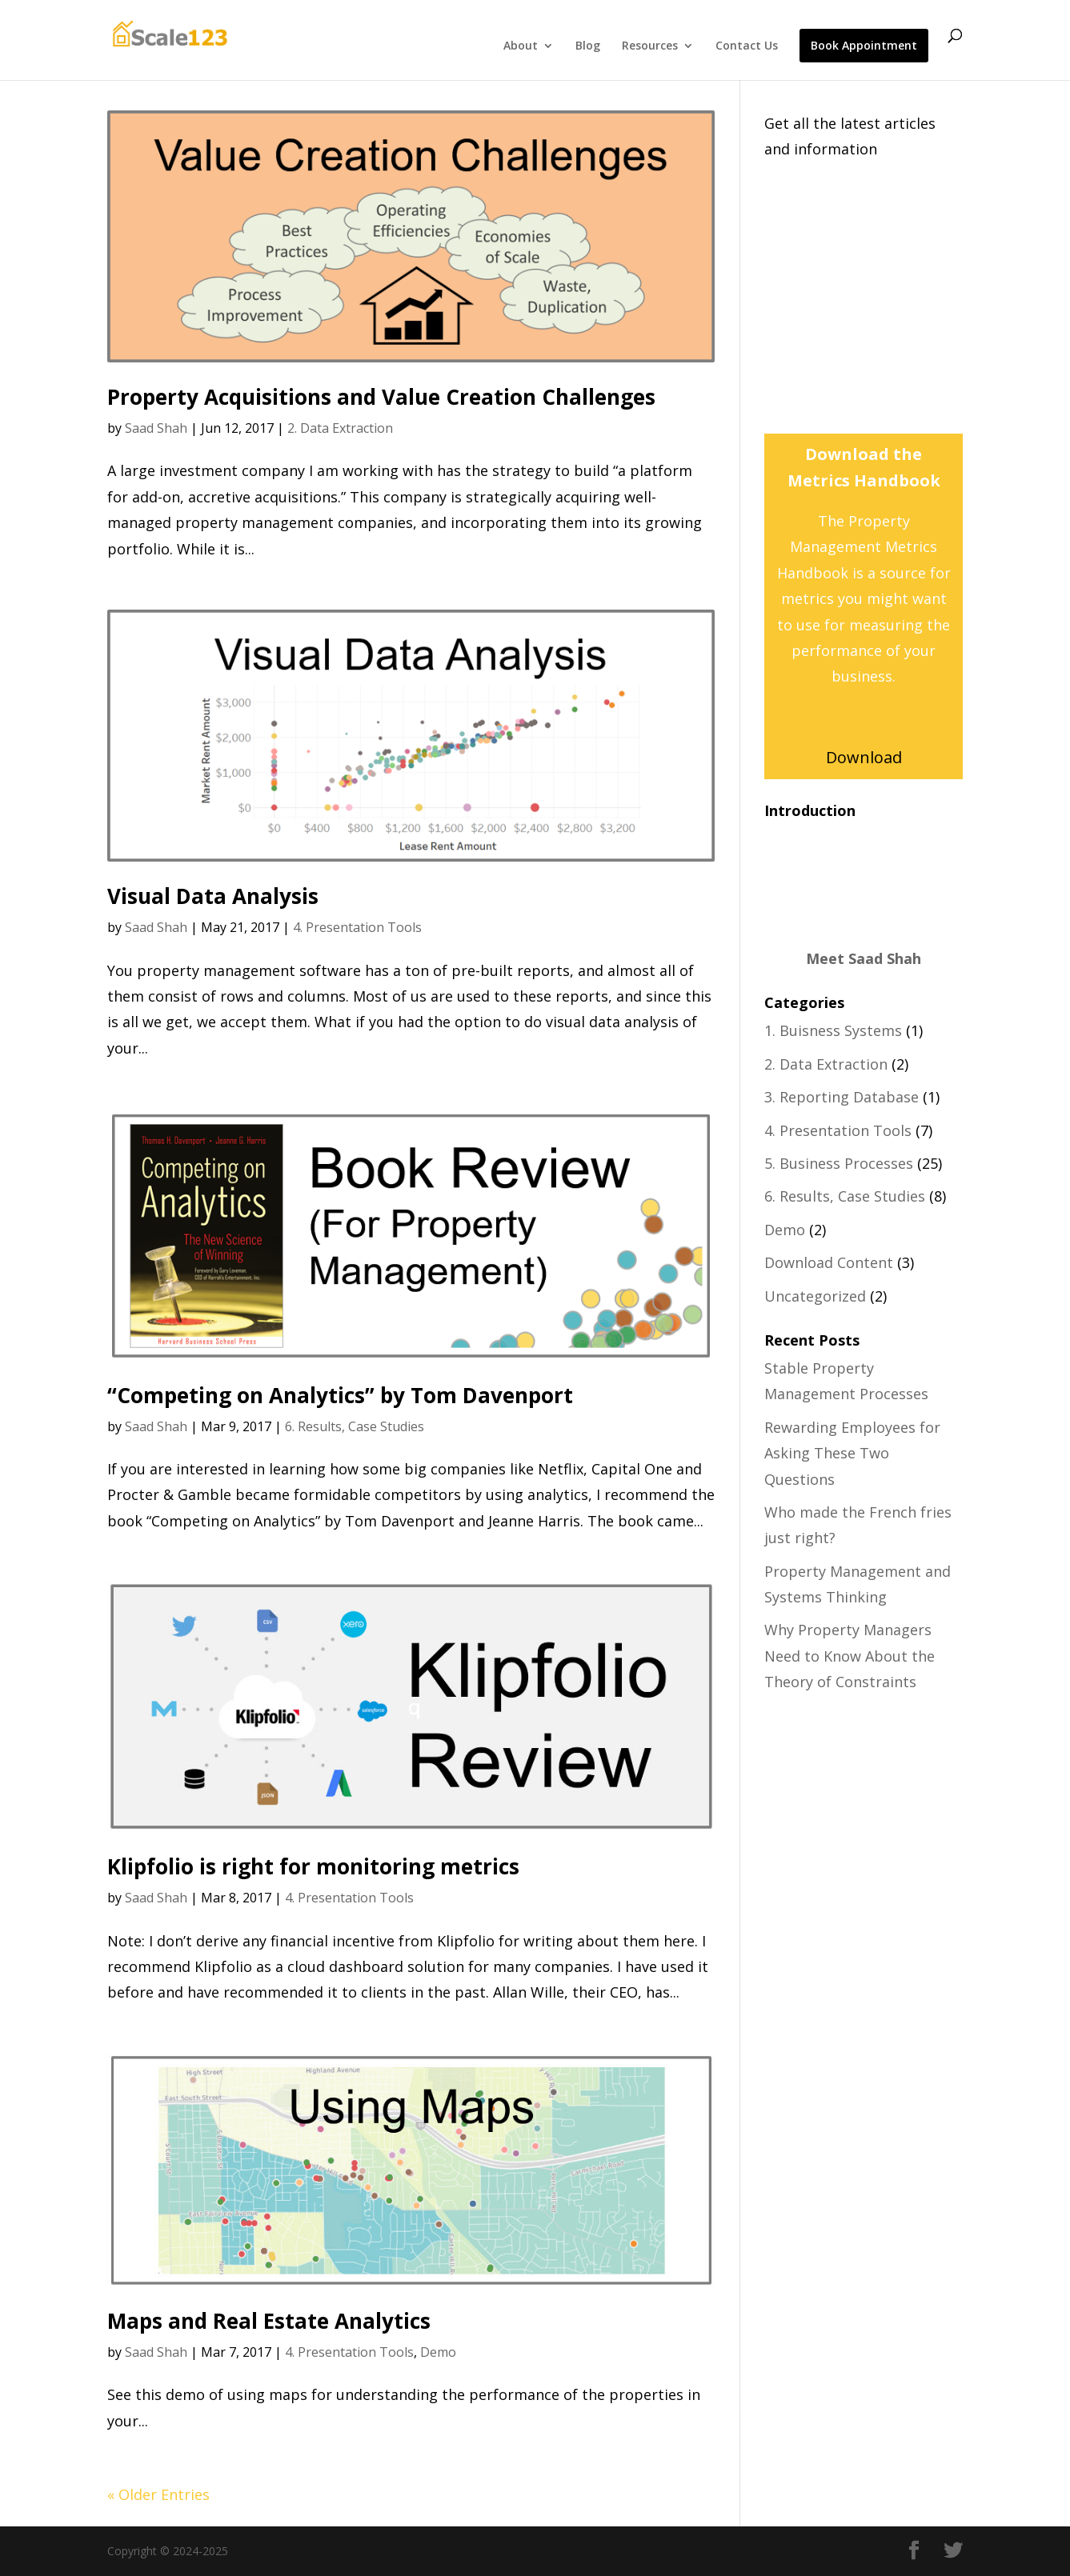  What do you see at coordinates (849, 1655) in the screenshot?
I see `Why Property Managers Need to Know About the Theory of Constraints` at bounding box center [849, 1655].